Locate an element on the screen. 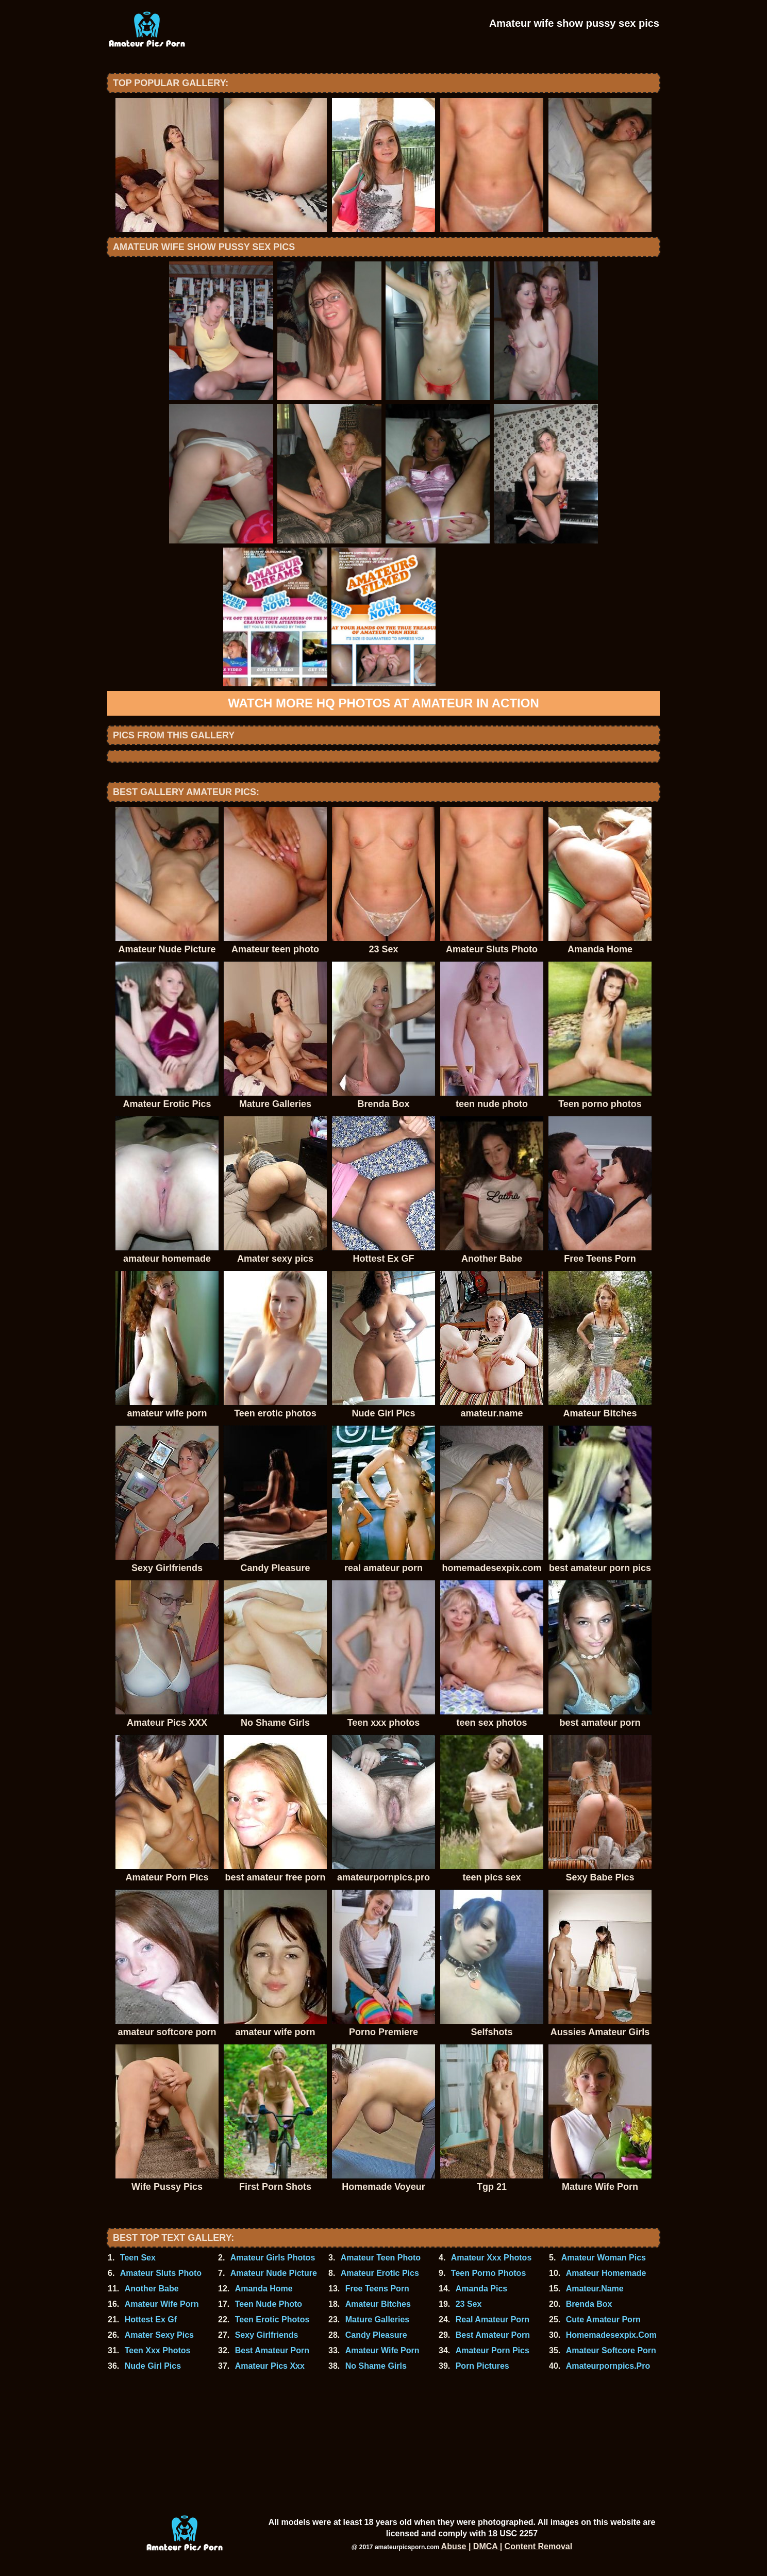 The image size is (767, 2576). Watch more HQ photos at Amateur In Action is located at coordinates (383, 703).